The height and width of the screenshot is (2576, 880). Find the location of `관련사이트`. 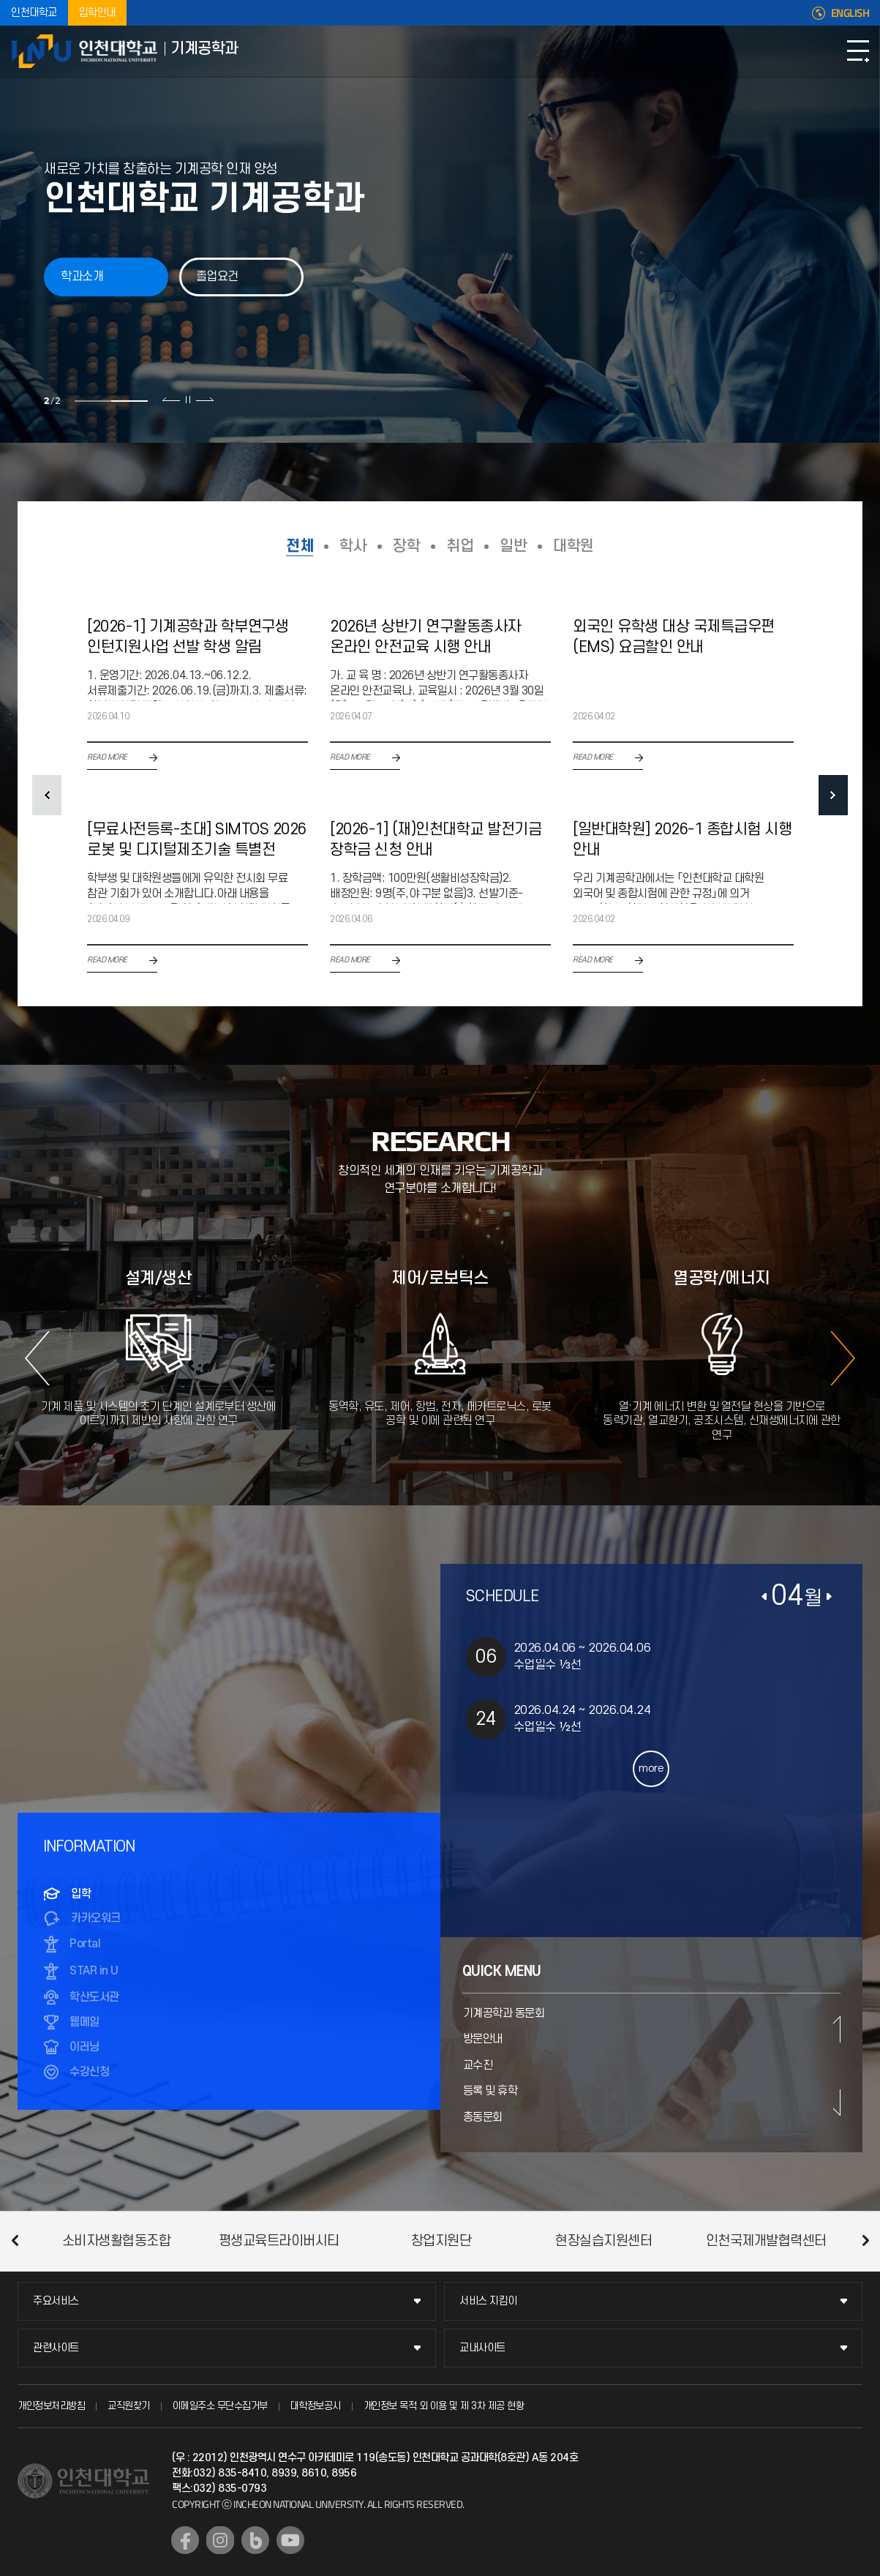

관련사이트 is located at coordinates (56, 2348).